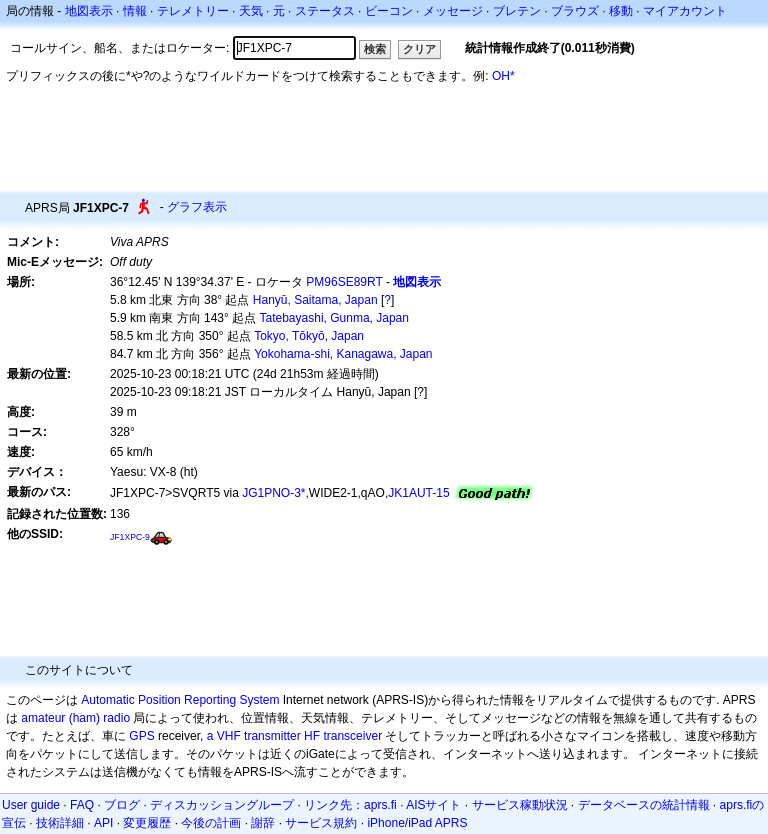 This screenshot has width=768, height=834. What do you see at coordinates (350, 805) in the screenshot?
I see `リンク先：aprs.fi` at bounding box center [350, 805].